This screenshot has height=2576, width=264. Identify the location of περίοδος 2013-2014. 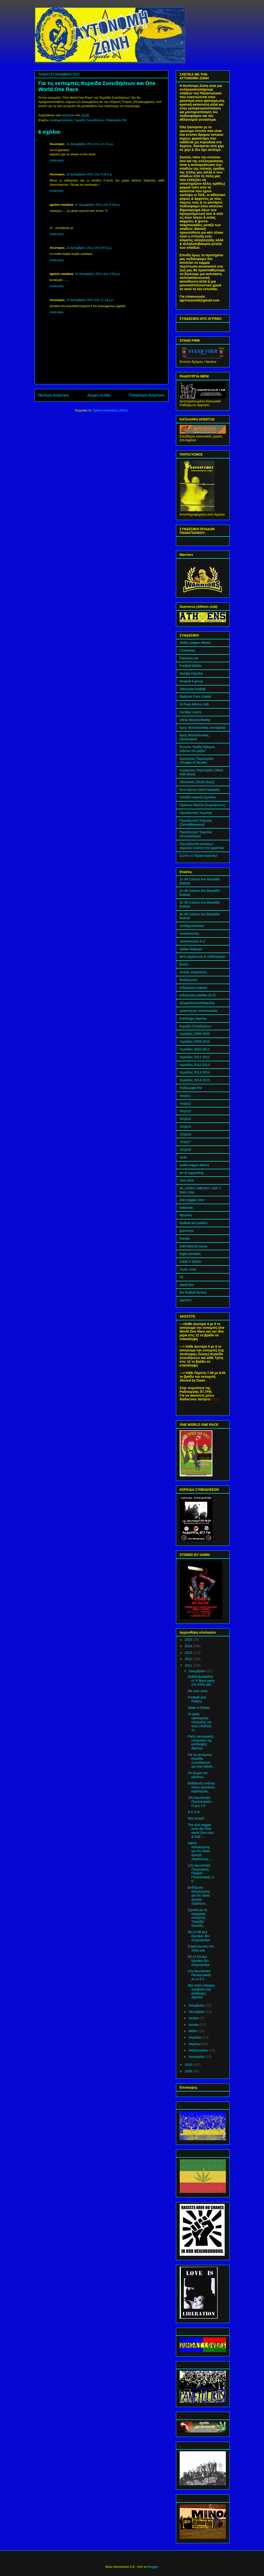
(195, 1072).